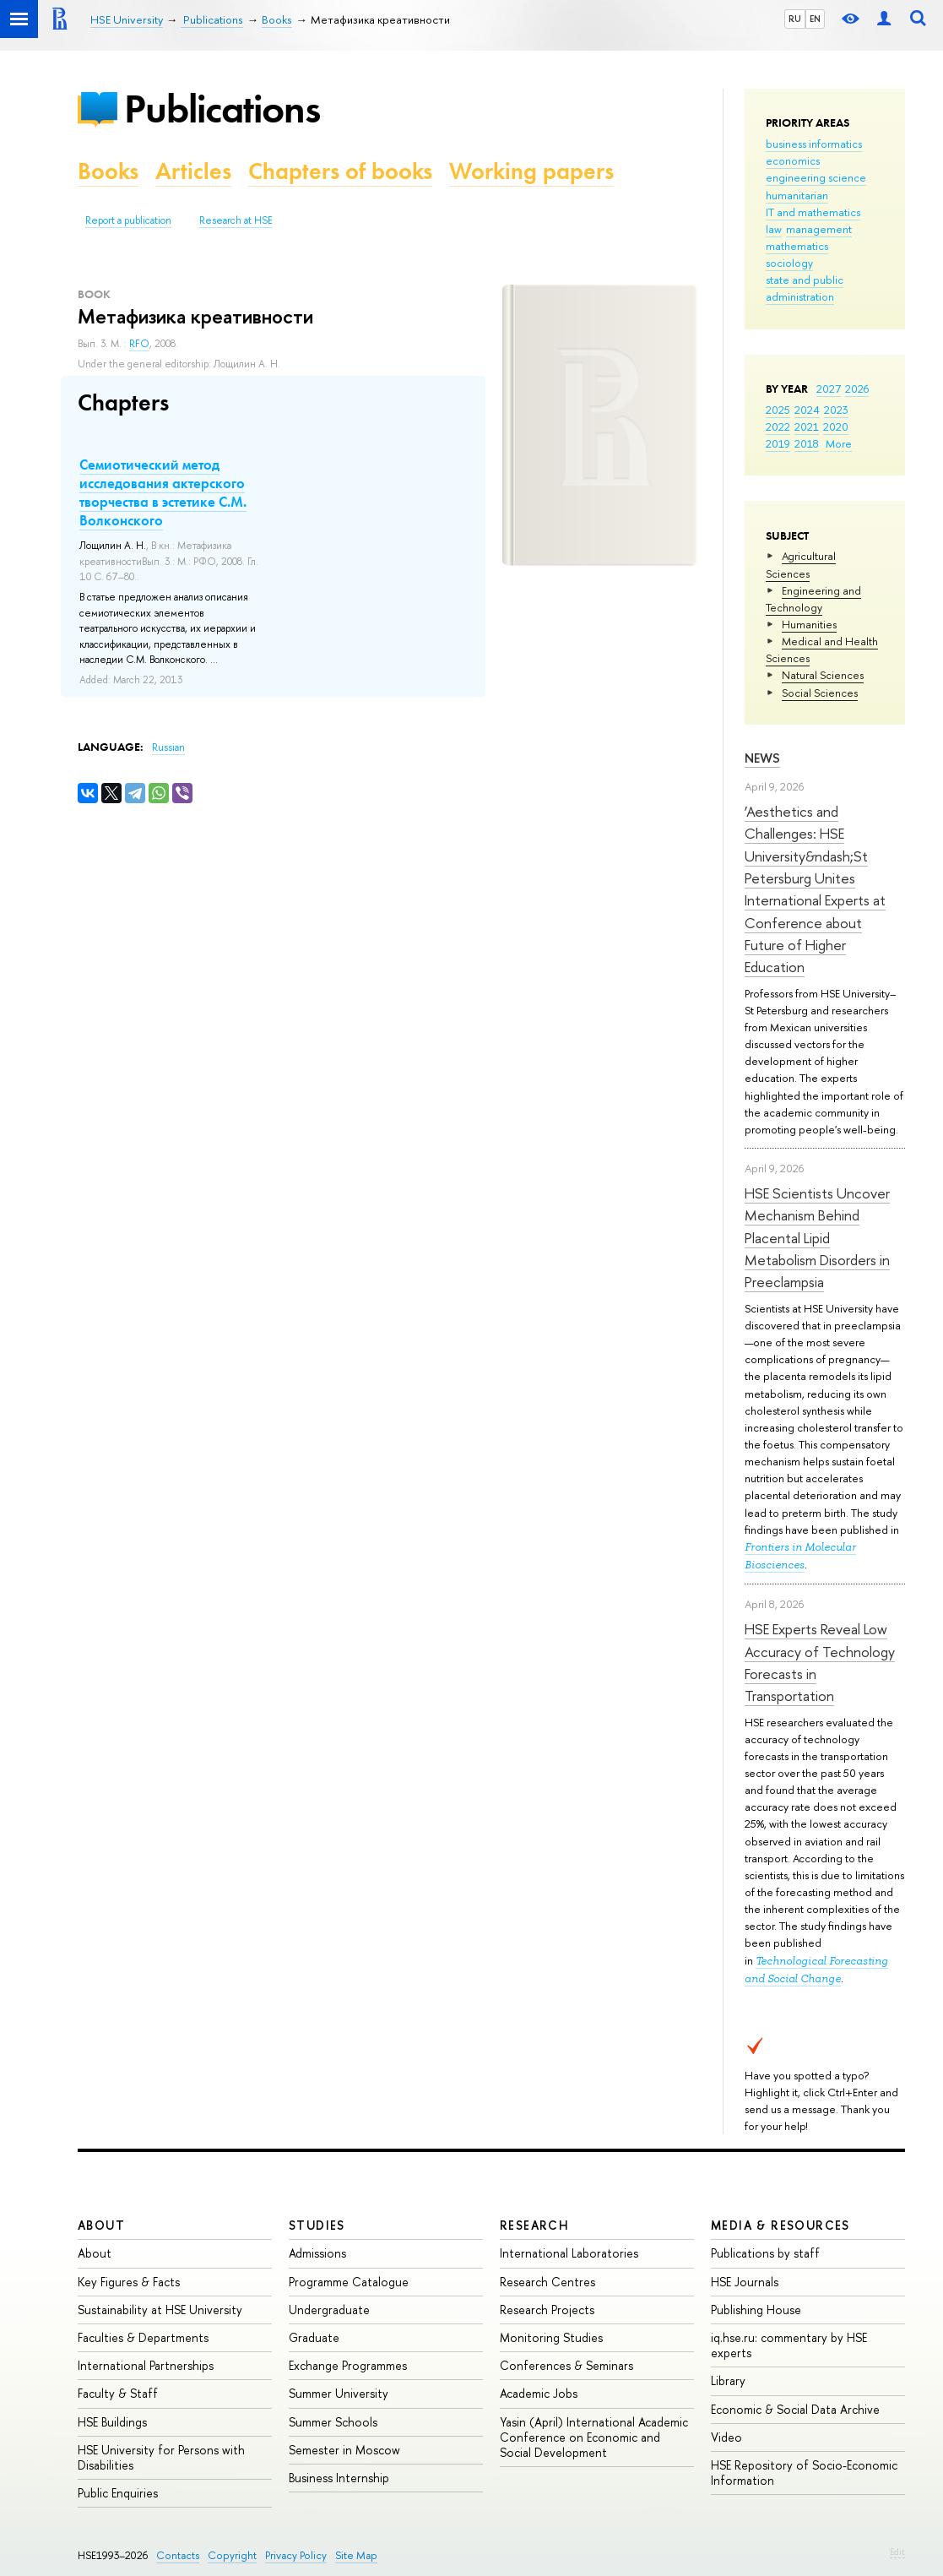 This screenshot has height=2576, width=943. I want to click on law, so click(774, 228).